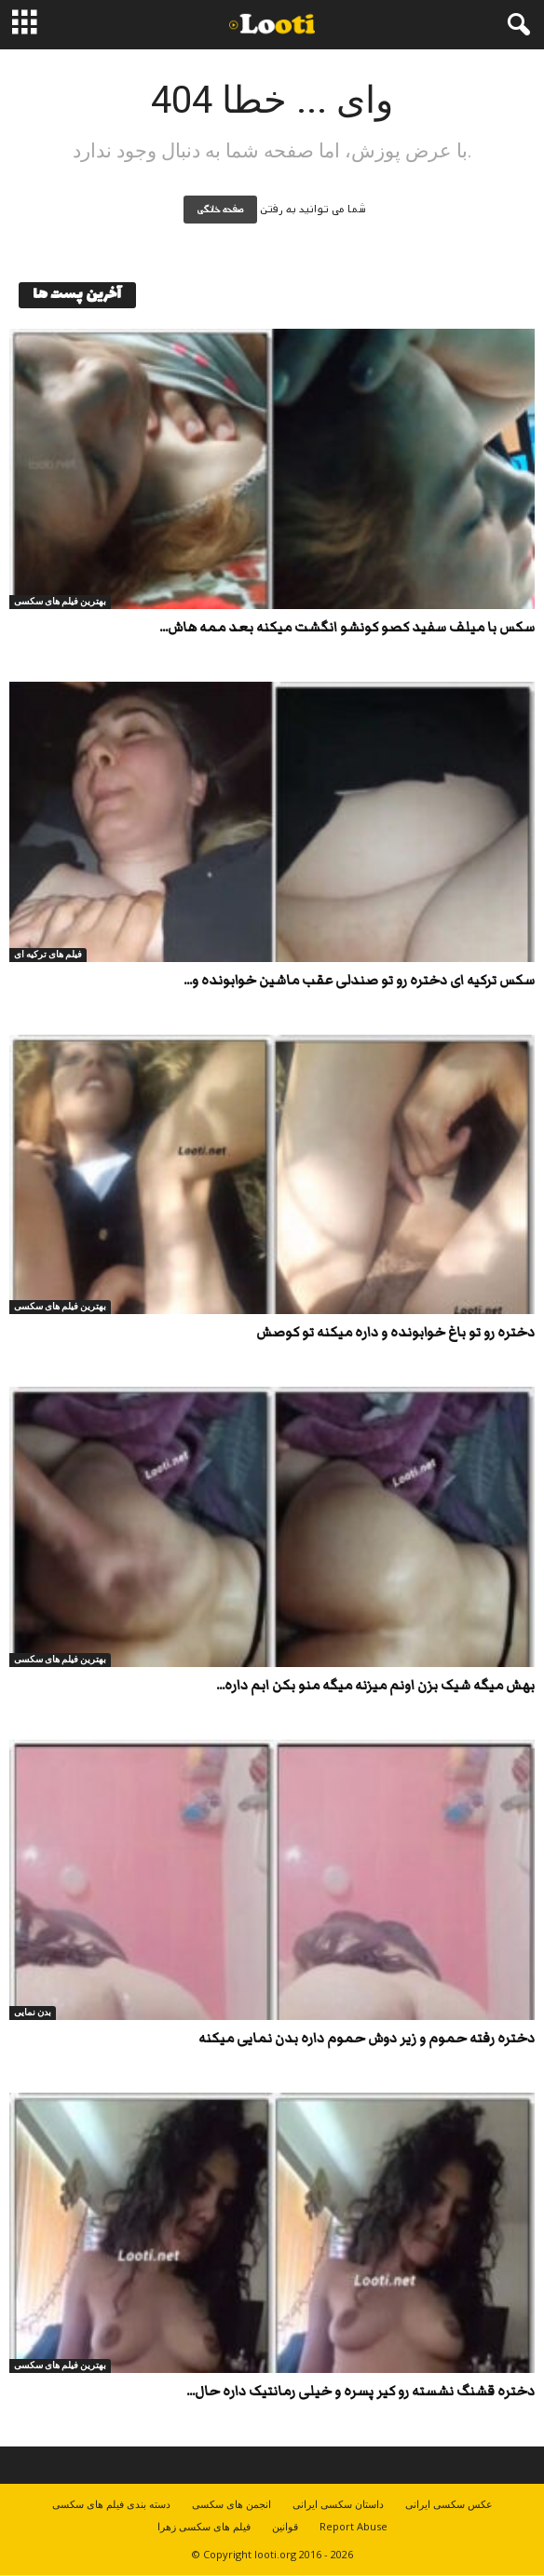 This screenshot has height=2576, width=544. Describe the element at coordinates (366, 2038) in the screenshot. I see `دختره رفته حموم و زیر دوش حموم داره بدن نمایی میکنه` at that location.